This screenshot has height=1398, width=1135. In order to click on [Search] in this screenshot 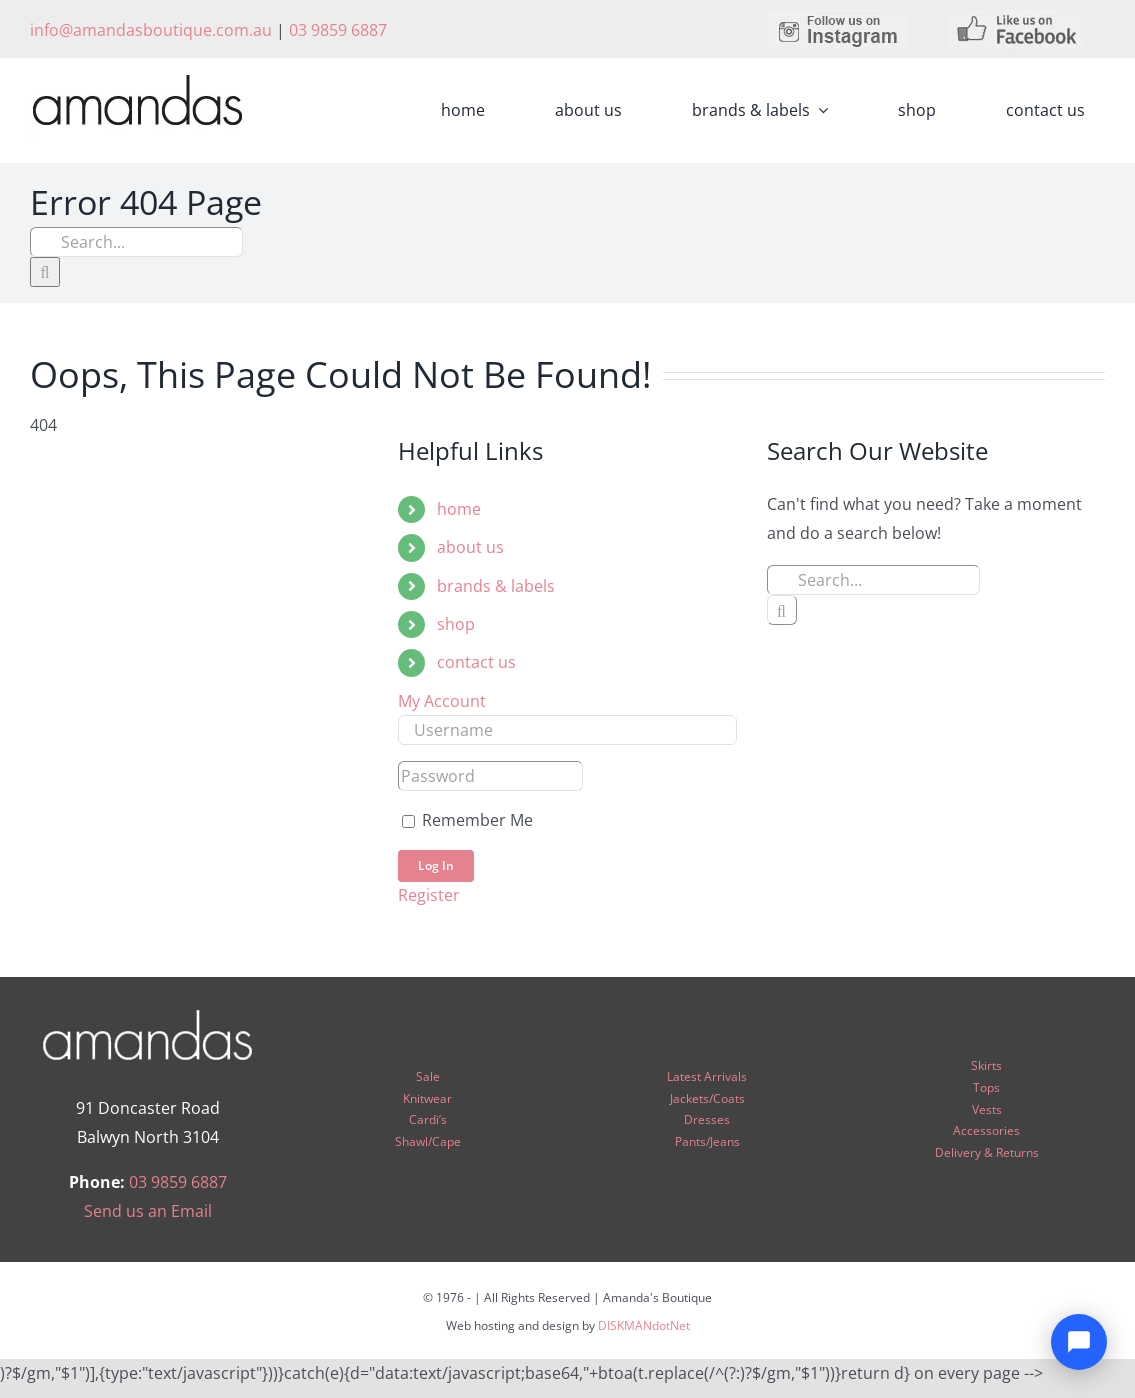, I will do `click(45, 272)`.